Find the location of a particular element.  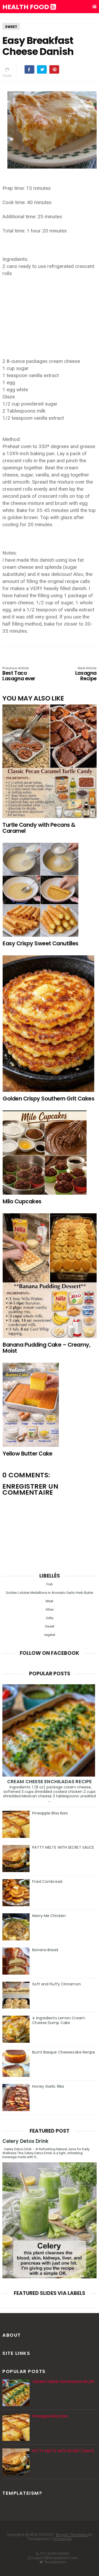

Blogger Templates is located at coordinates (72, 2535).